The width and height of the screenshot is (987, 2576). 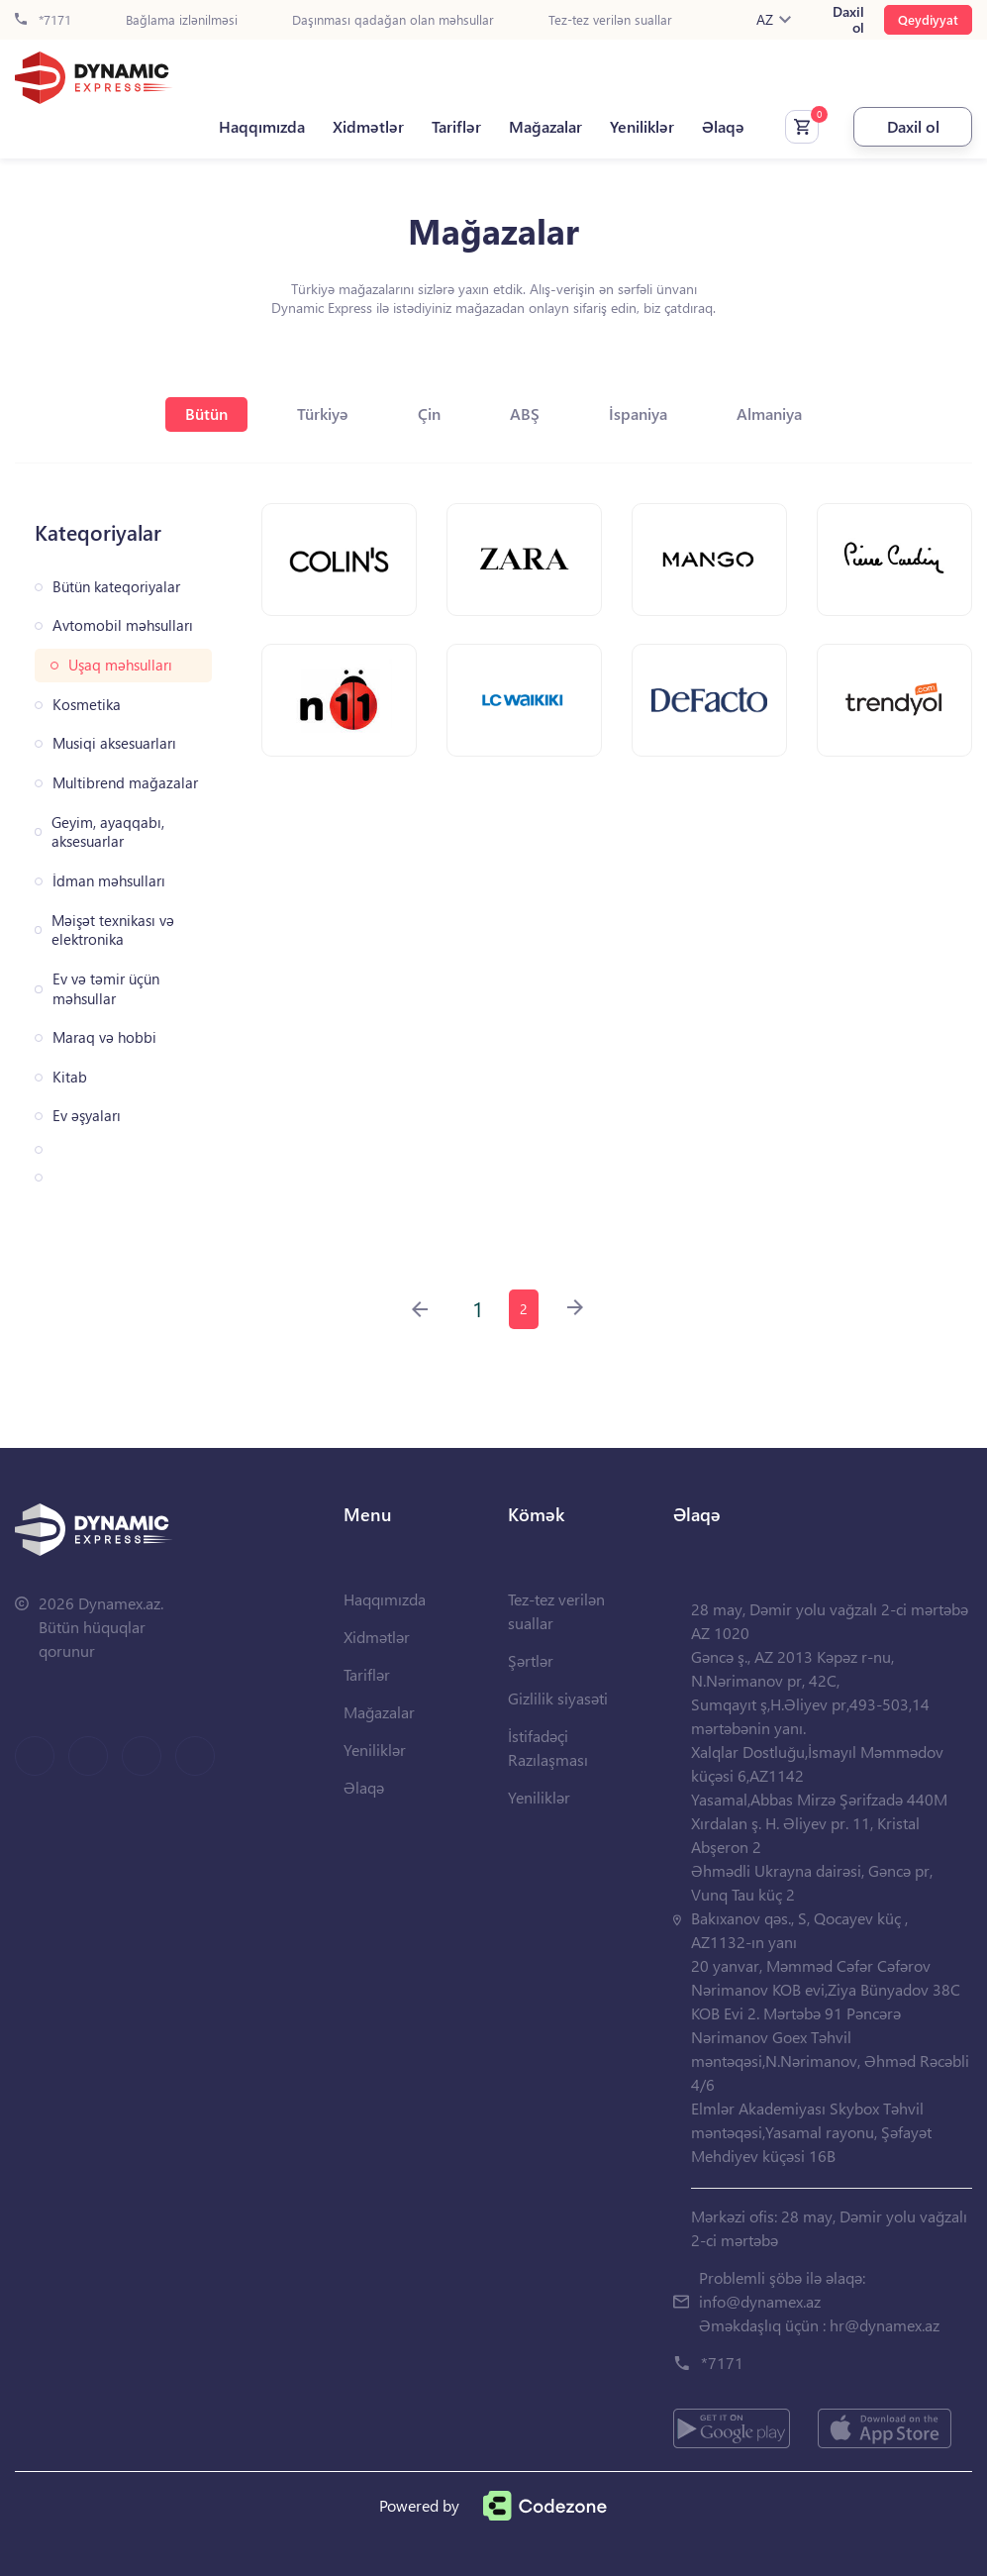 What do you see at coordinates (105, 989) in the screenshot?
I see `Ev və təmir üçün məhsullar` at bounding box center [105, 989].